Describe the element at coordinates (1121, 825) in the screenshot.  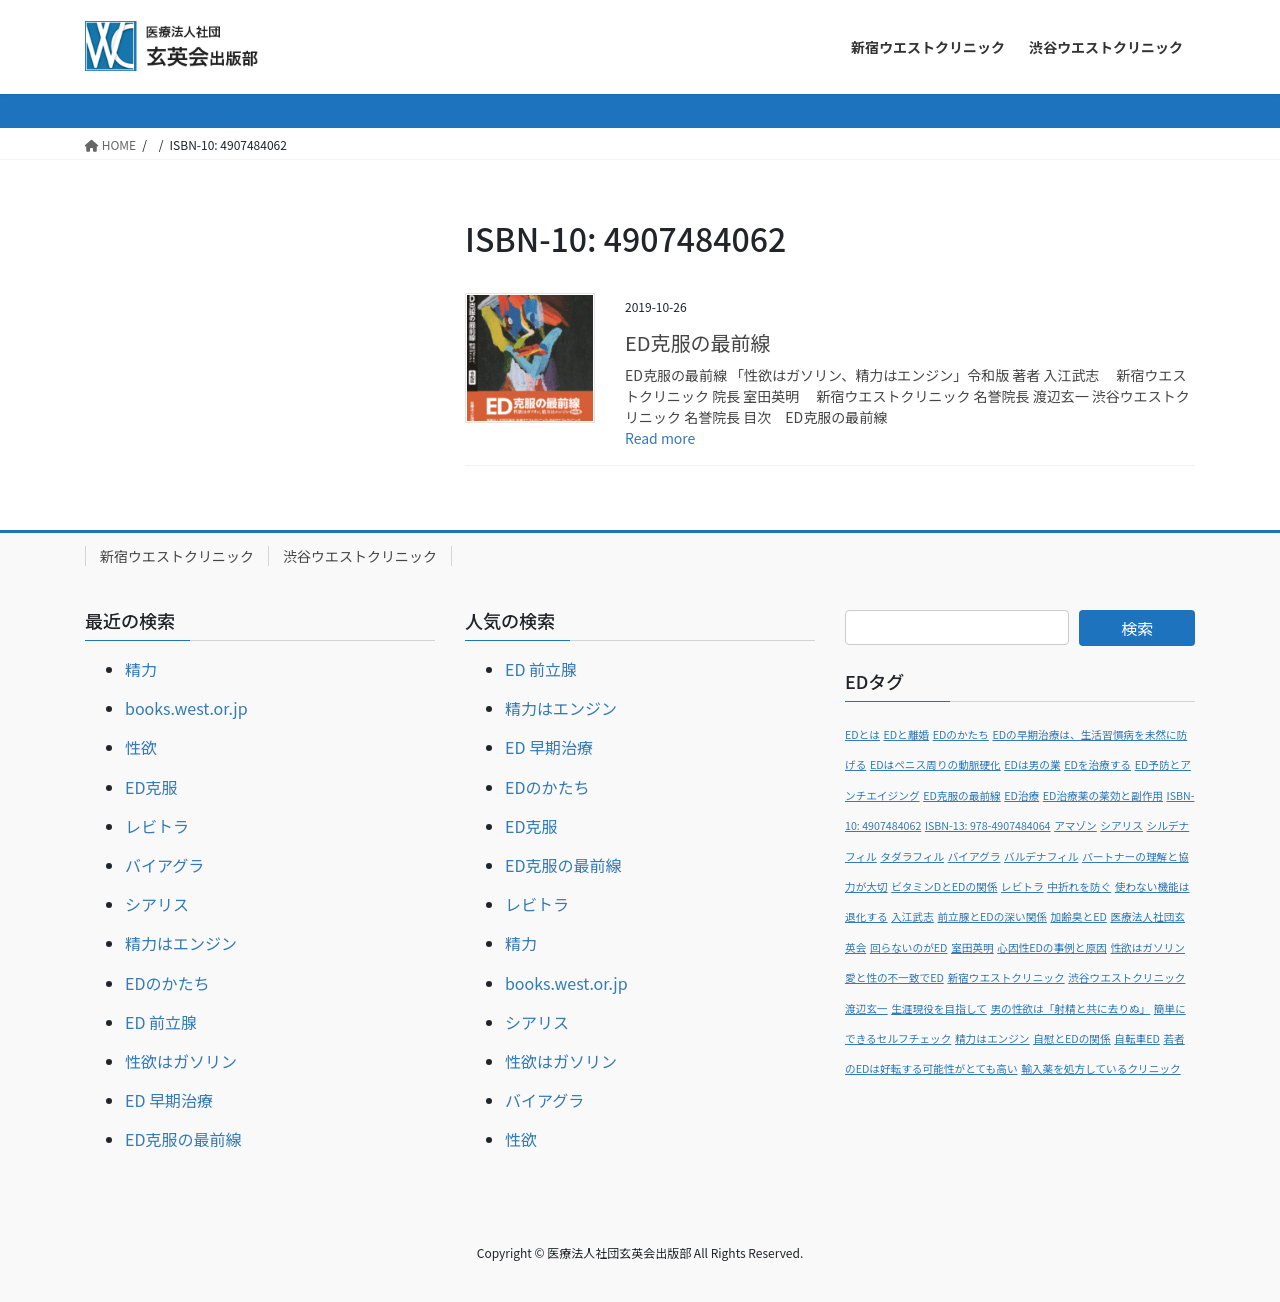
I see `シアリス [シアリス (1個の項目)]` at that location.